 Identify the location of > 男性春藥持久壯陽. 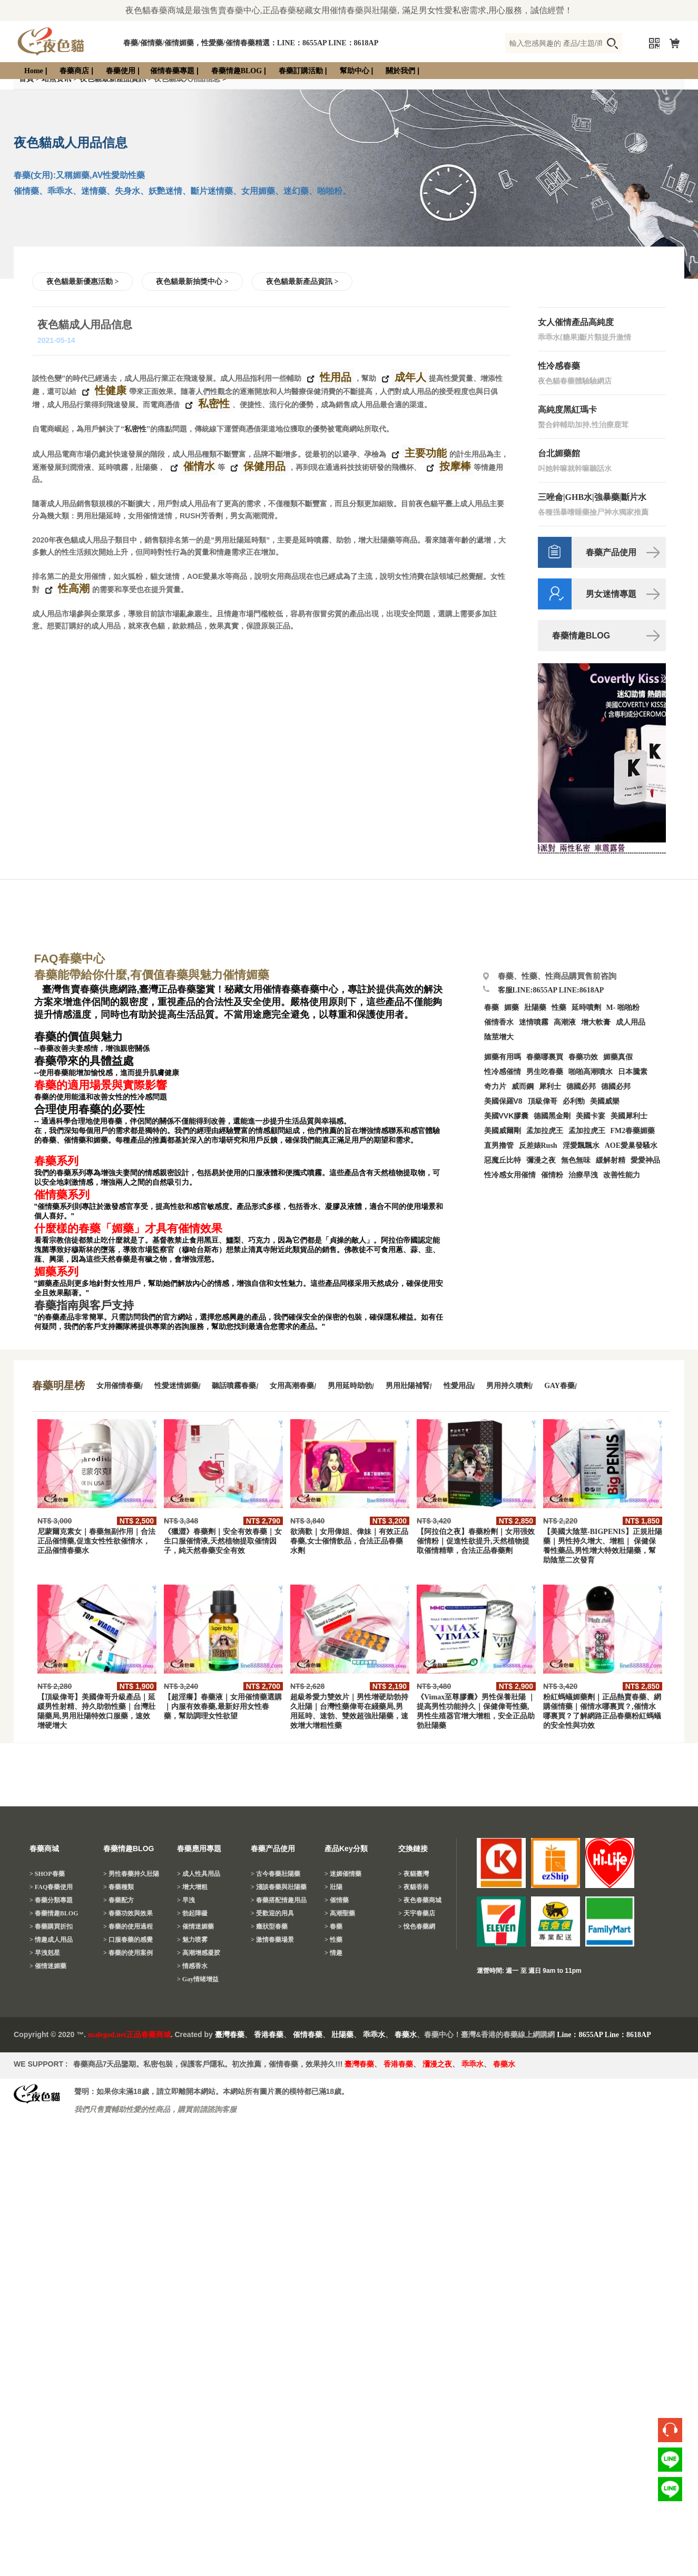
(131, 1873).